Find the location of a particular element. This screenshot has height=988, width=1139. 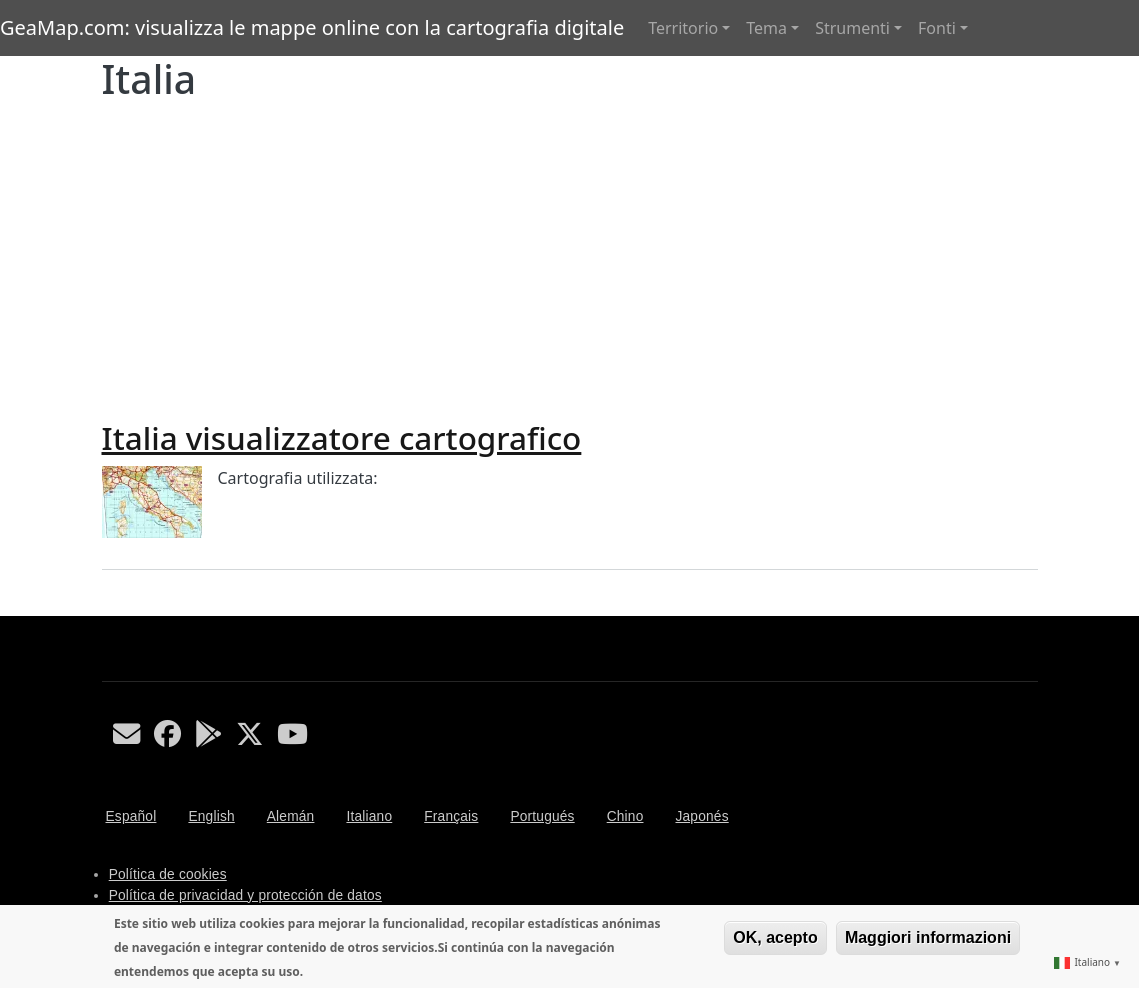

Iscriviti a Italia is located at coordinates (110, 608).